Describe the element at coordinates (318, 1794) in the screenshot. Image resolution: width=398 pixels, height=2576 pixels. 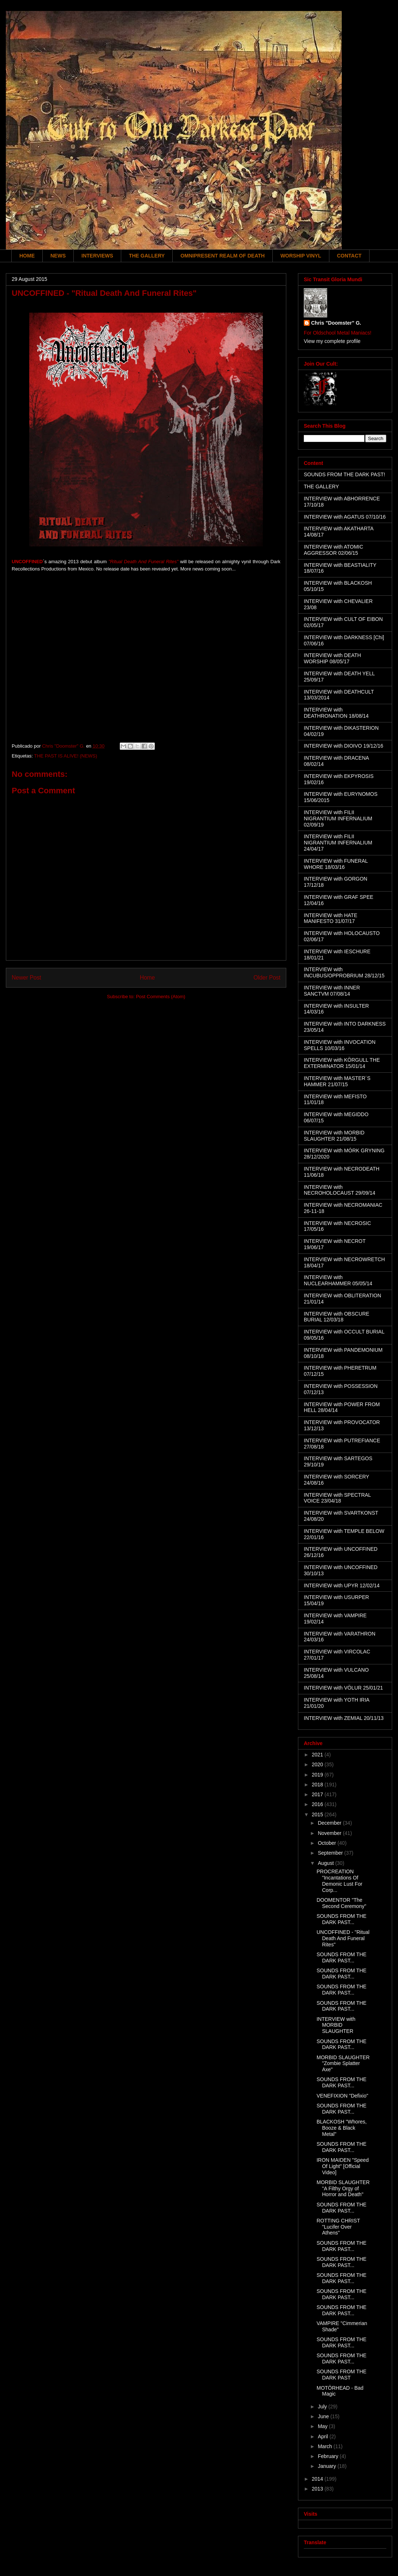
I see `2017` at that location.